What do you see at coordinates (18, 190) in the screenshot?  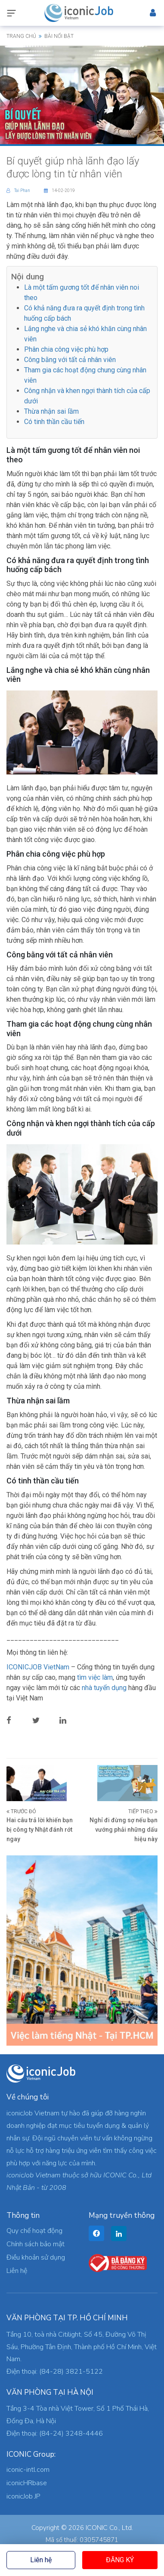 I see `Tai Phan` at bounding box center [18, 190].